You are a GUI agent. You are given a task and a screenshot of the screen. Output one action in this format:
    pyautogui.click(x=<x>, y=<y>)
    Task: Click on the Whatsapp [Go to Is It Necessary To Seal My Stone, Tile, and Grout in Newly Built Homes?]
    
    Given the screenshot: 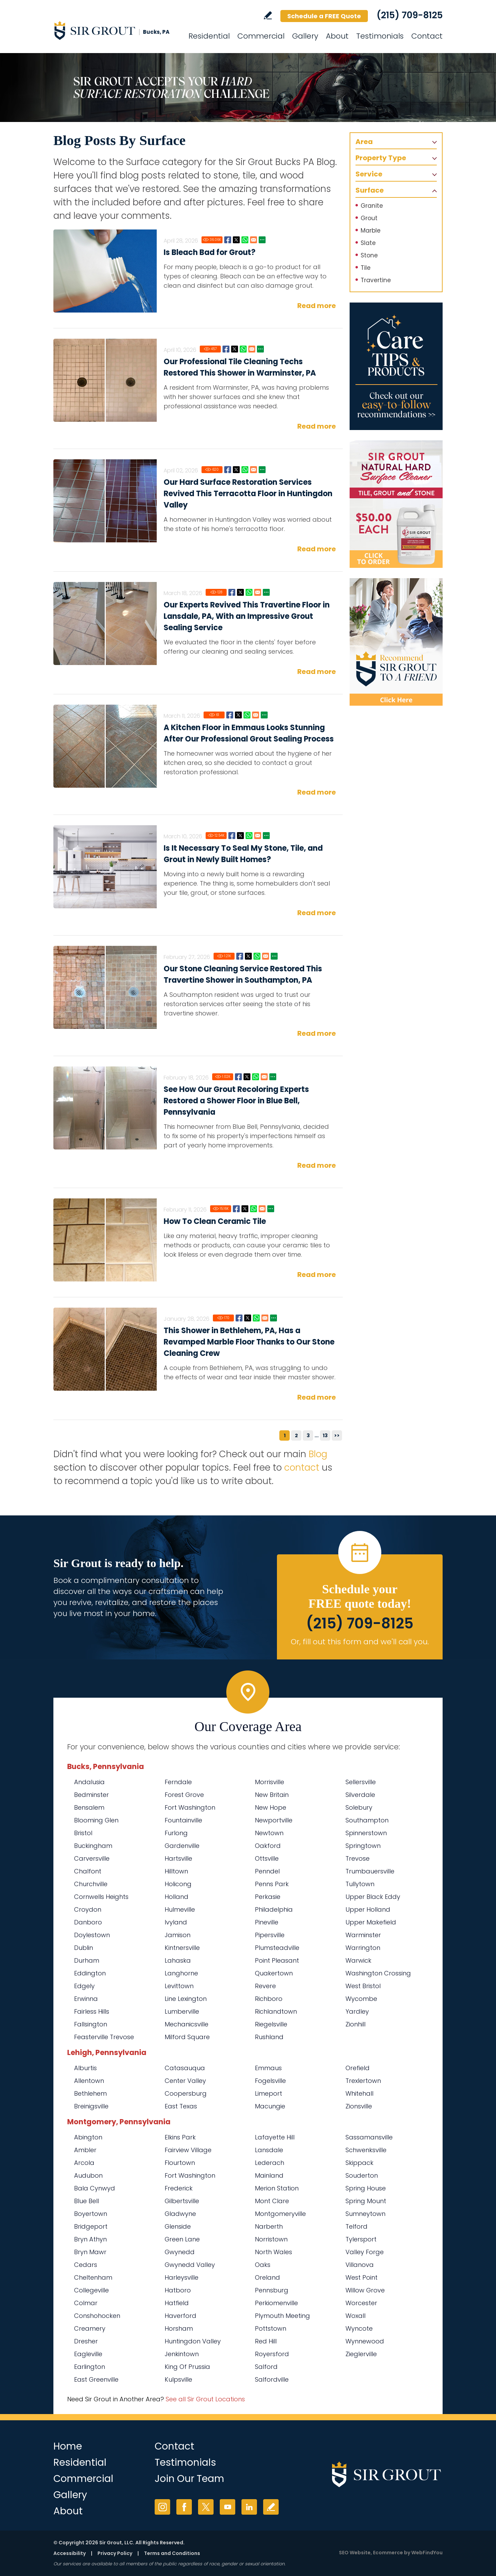 What is the action you would take?
    pyautogui.click(x=249, y=835)
    